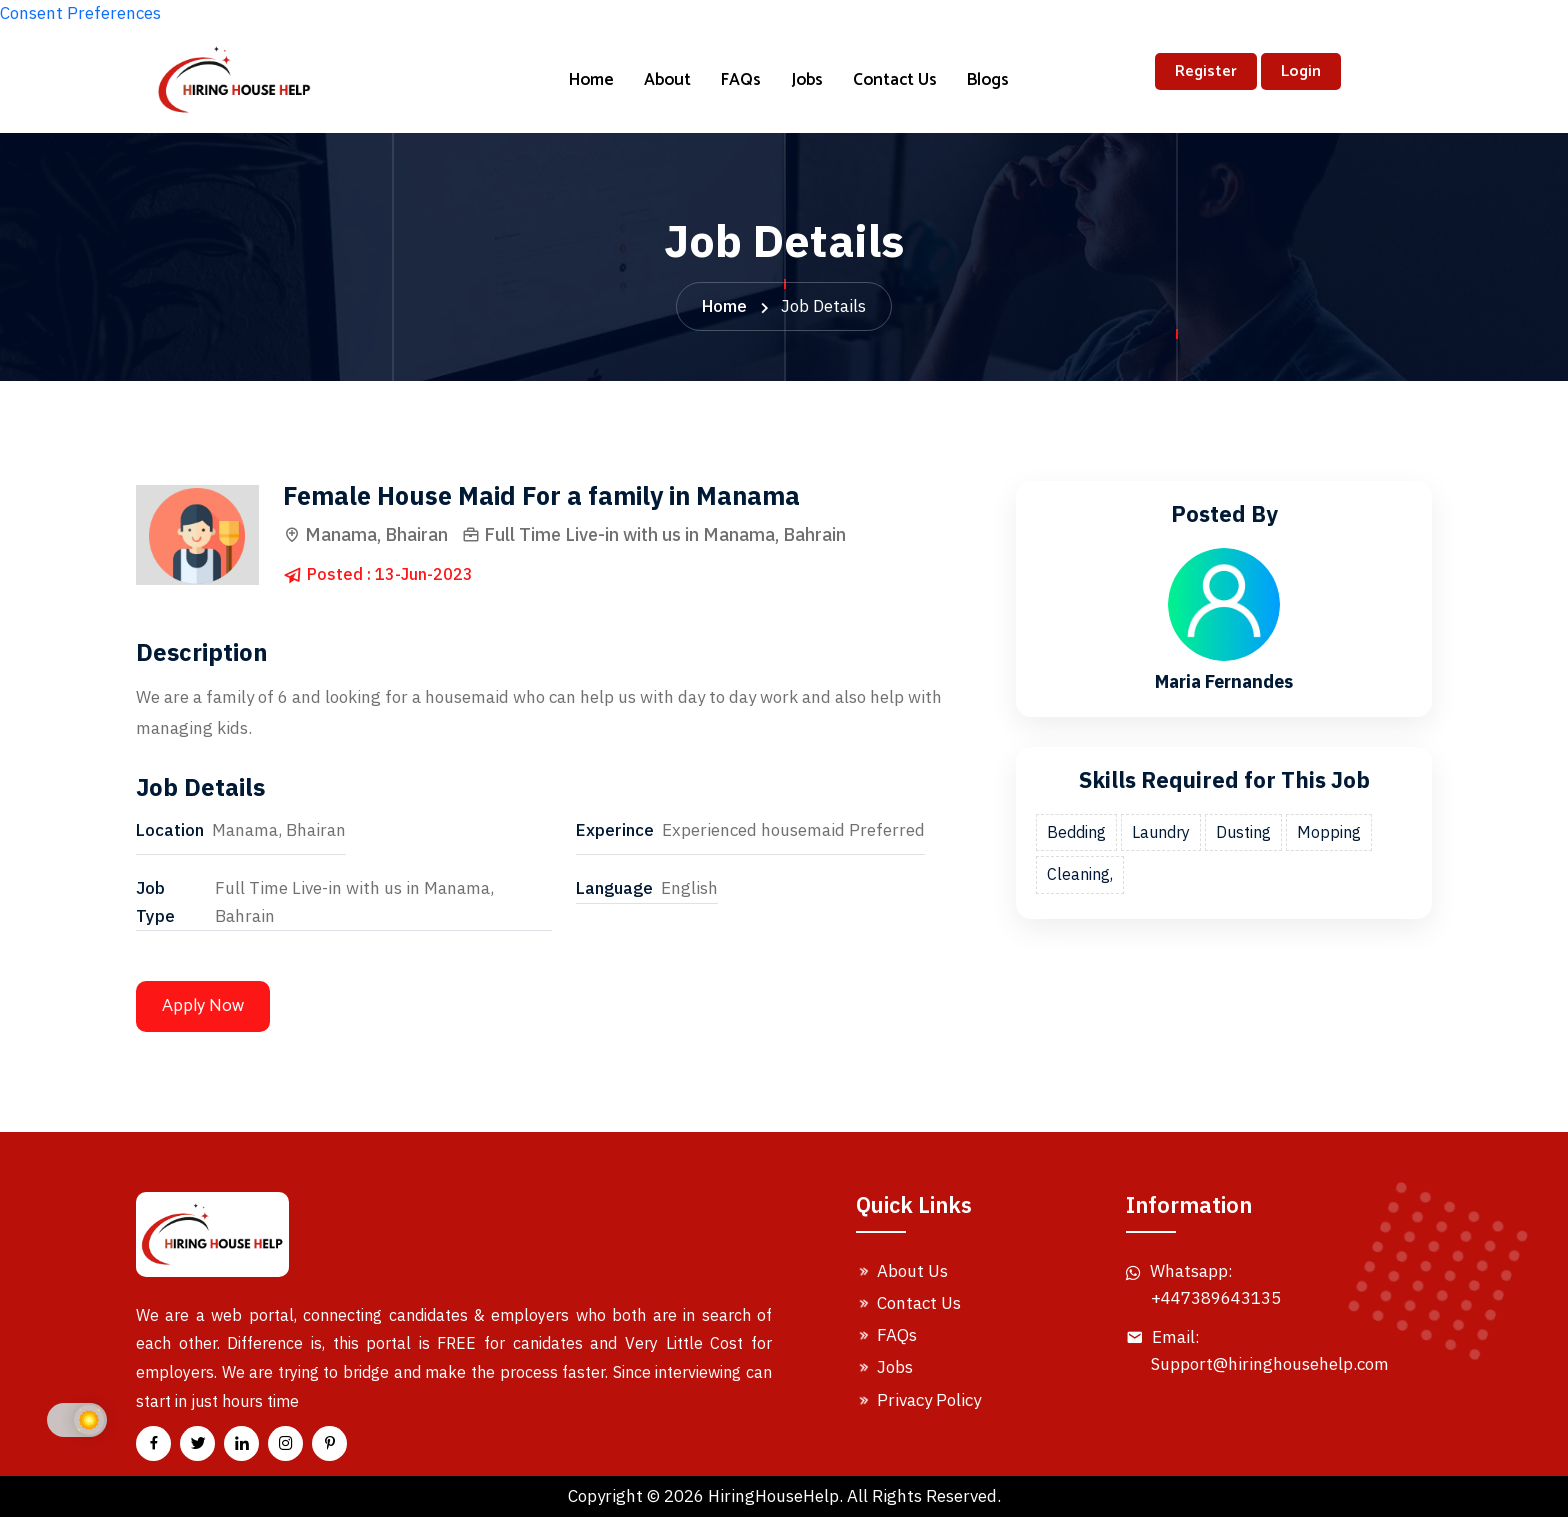 The image size is (1568, 1517). What do you see at coordinates (1076, 832) in the screenshot?
I see `Bedding` at bounding box center [1076, 832].